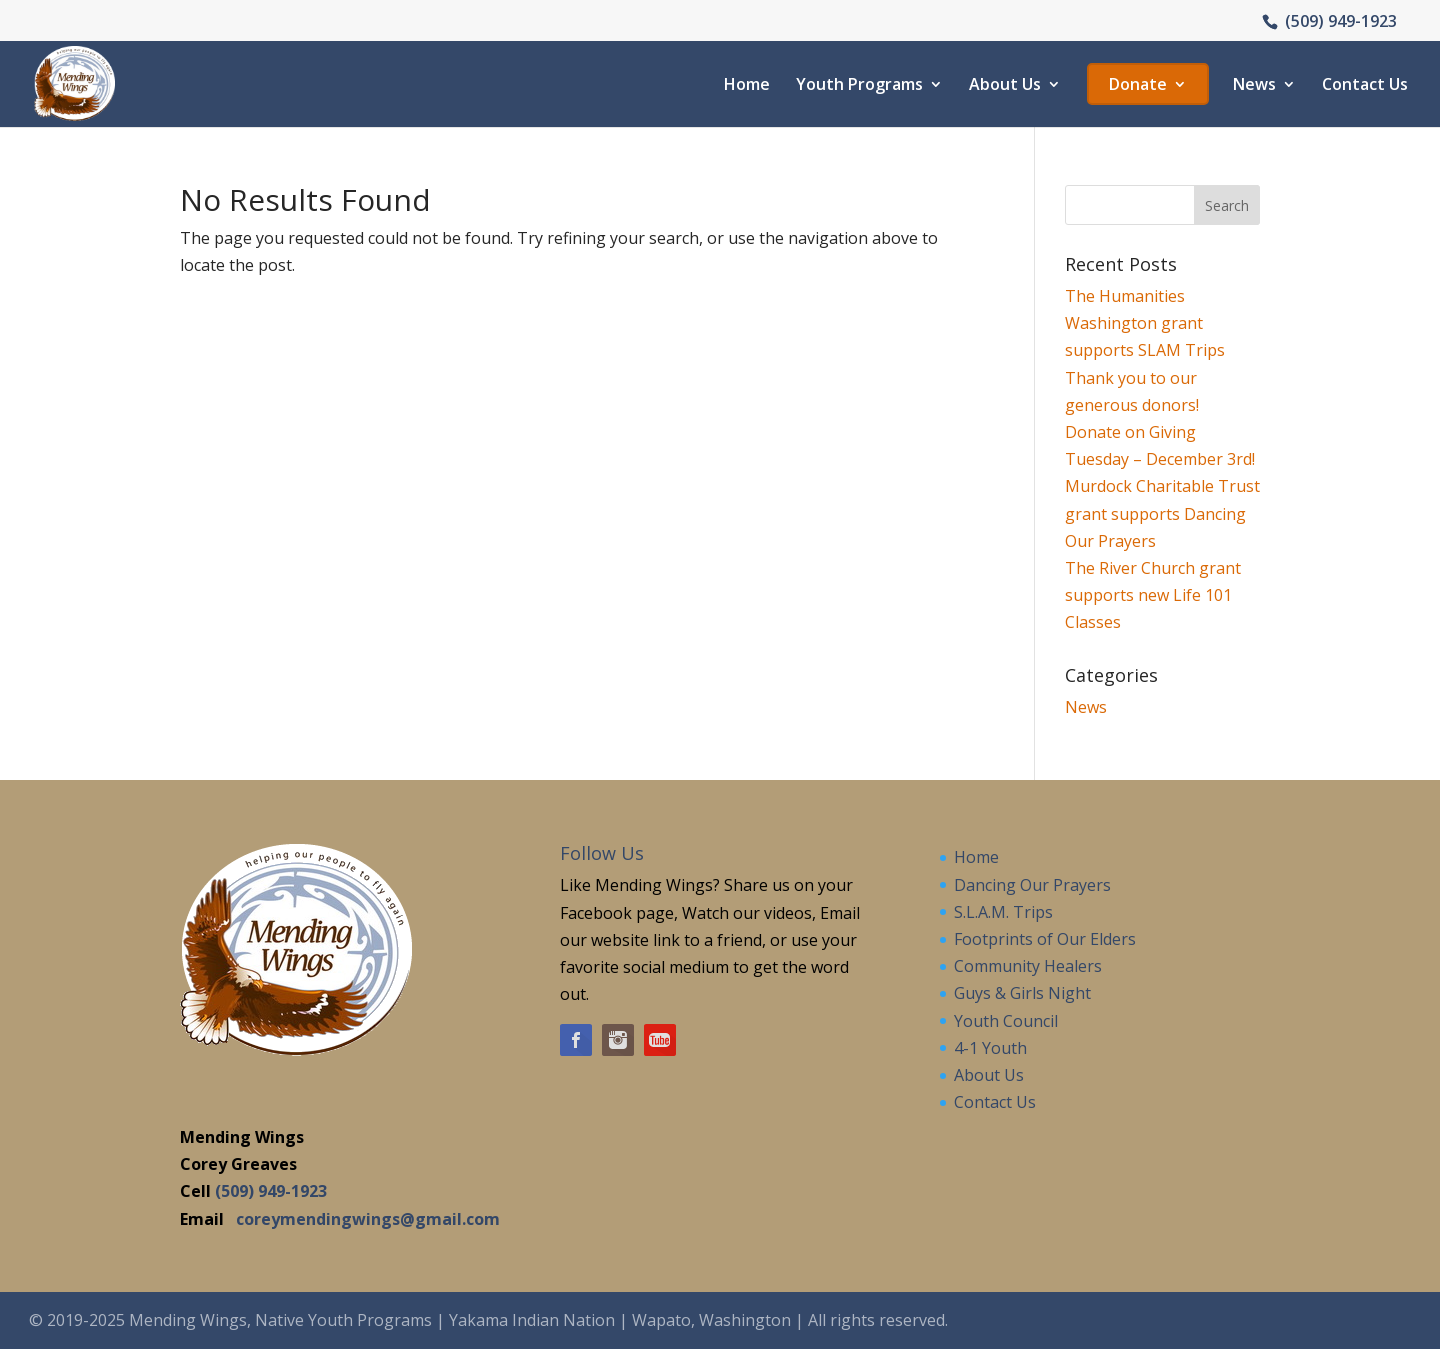 This screenshot has width=1440, height=1349. Describe the element at coordinates (1162, 513) in the screenshot. I see `Murdock Charitable Trust grant supports Dancing Our Prayers` at that location.